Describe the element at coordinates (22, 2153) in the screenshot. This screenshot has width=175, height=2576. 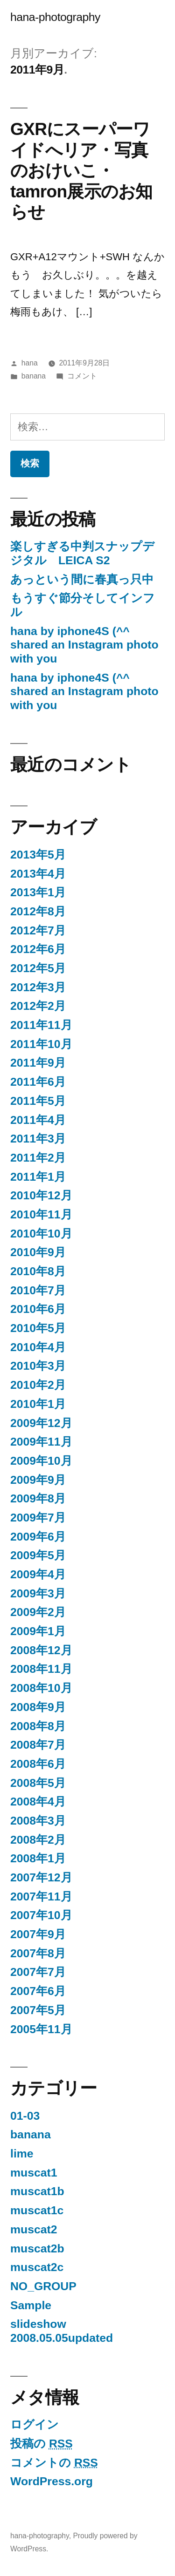
I see `lime` at that location.